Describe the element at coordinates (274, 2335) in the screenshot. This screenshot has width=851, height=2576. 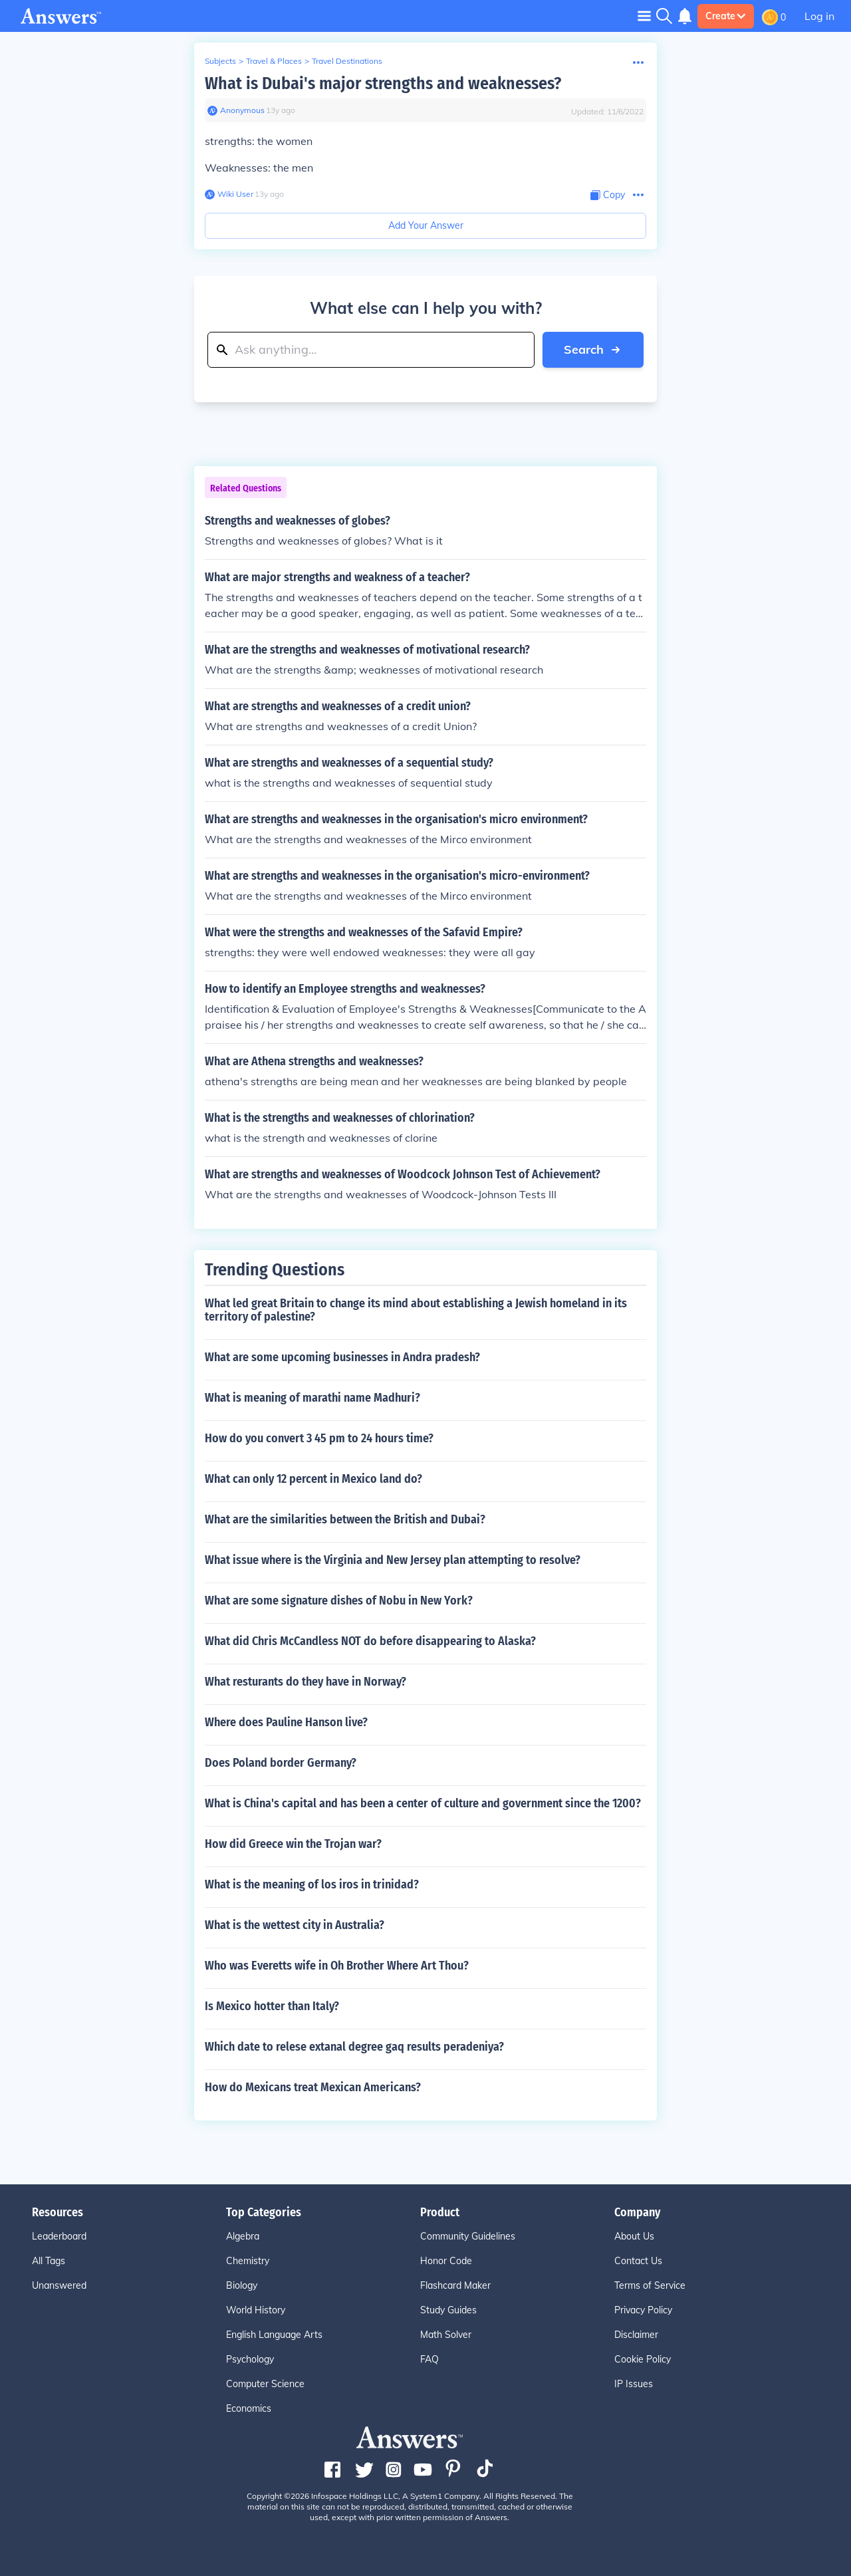
I see `English Language Arts` at that location.